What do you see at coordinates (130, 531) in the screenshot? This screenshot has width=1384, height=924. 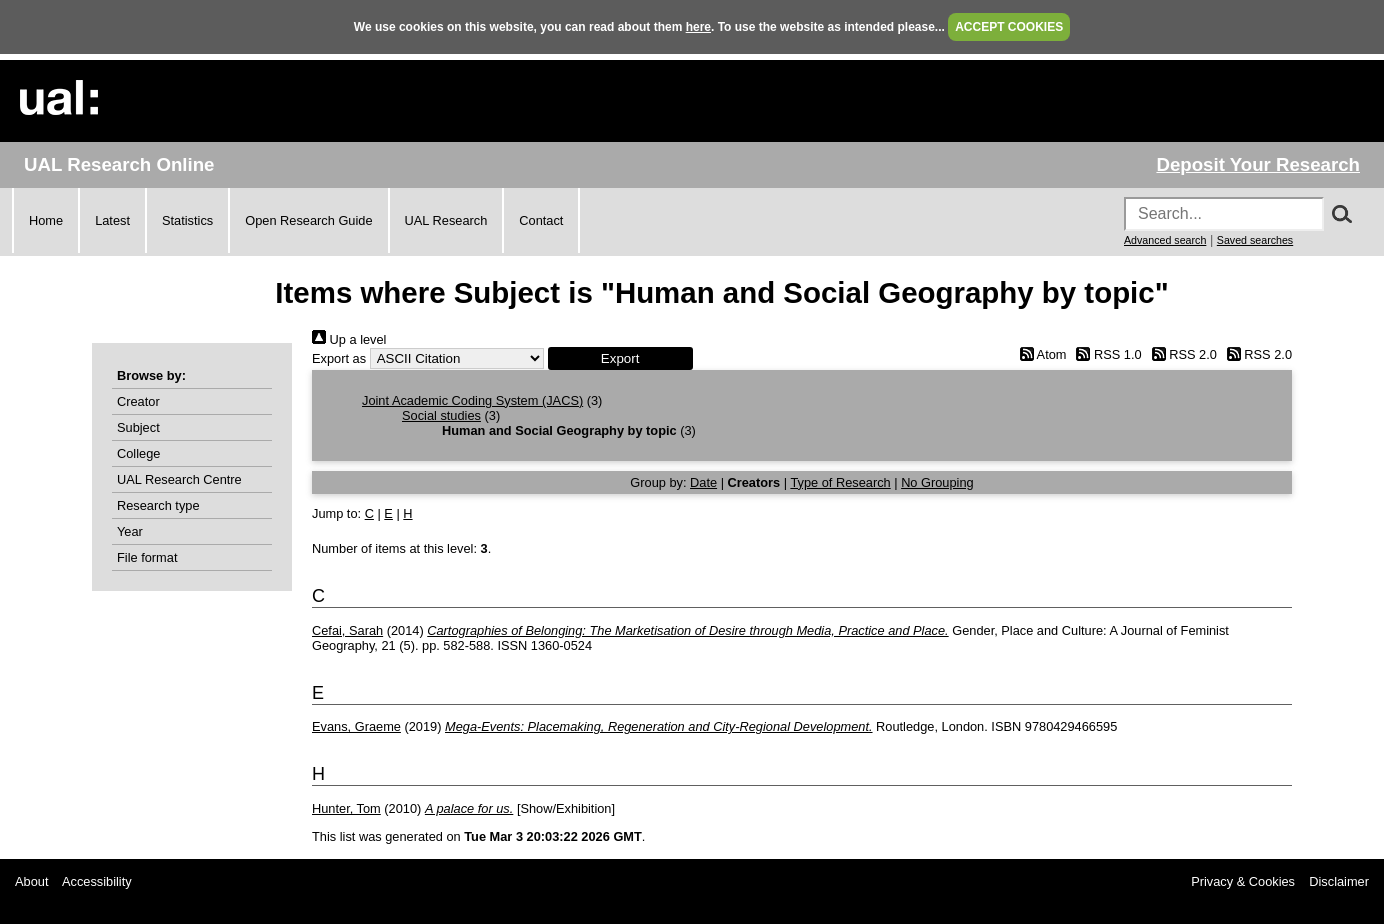 I see `Year` at bounding box center [130, 531].